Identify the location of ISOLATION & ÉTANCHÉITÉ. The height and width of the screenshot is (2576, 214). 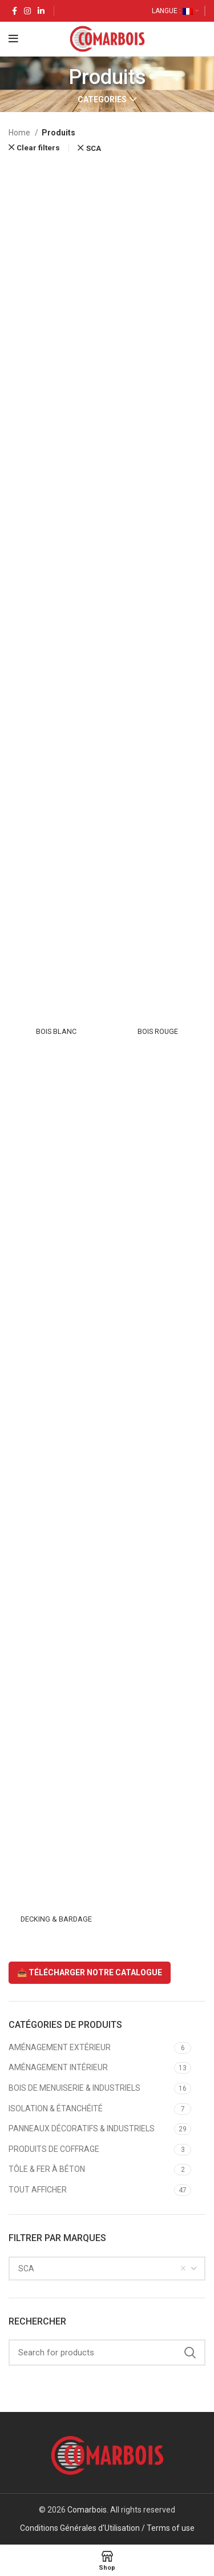
(56, 2108).